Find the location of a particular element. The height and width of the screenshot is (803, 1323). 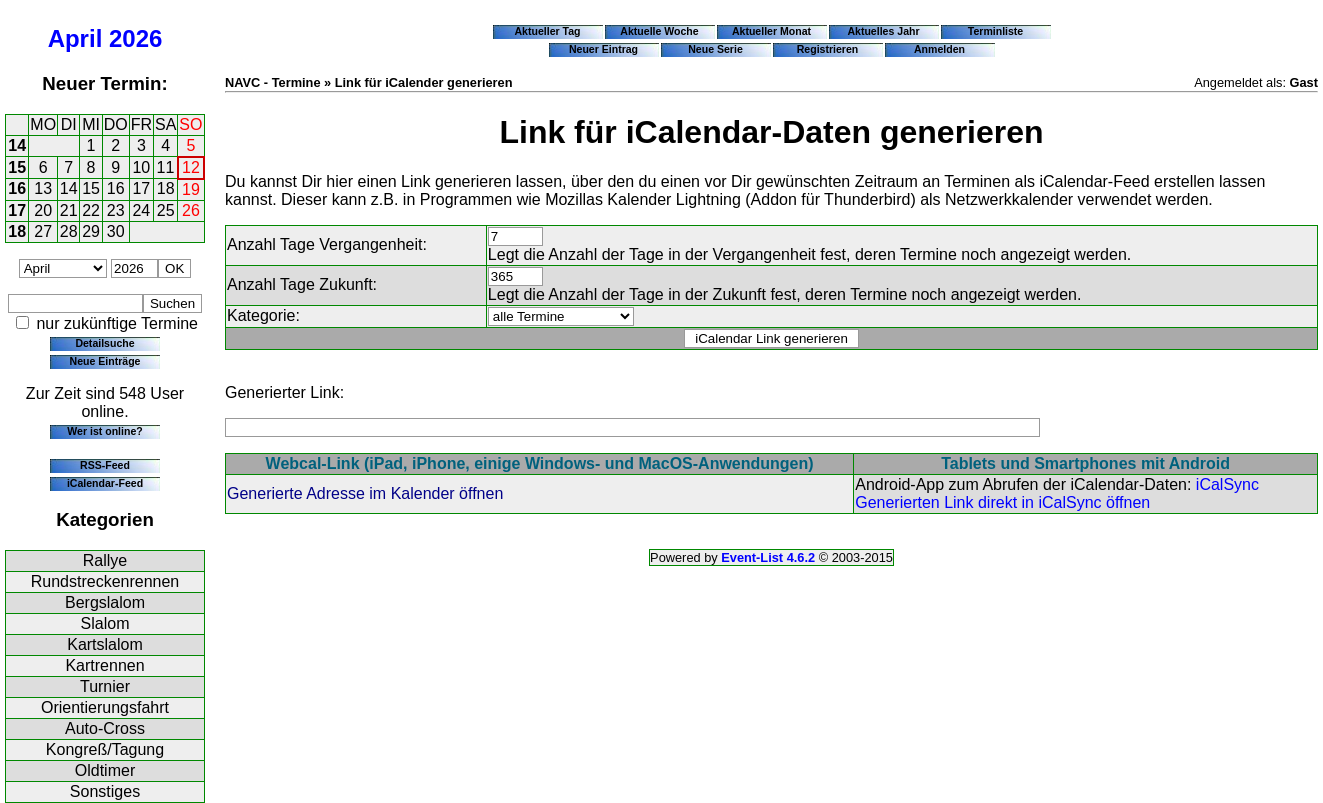

Generierte Adresse im Kalender öffnen is located at coordinates (365, 493).